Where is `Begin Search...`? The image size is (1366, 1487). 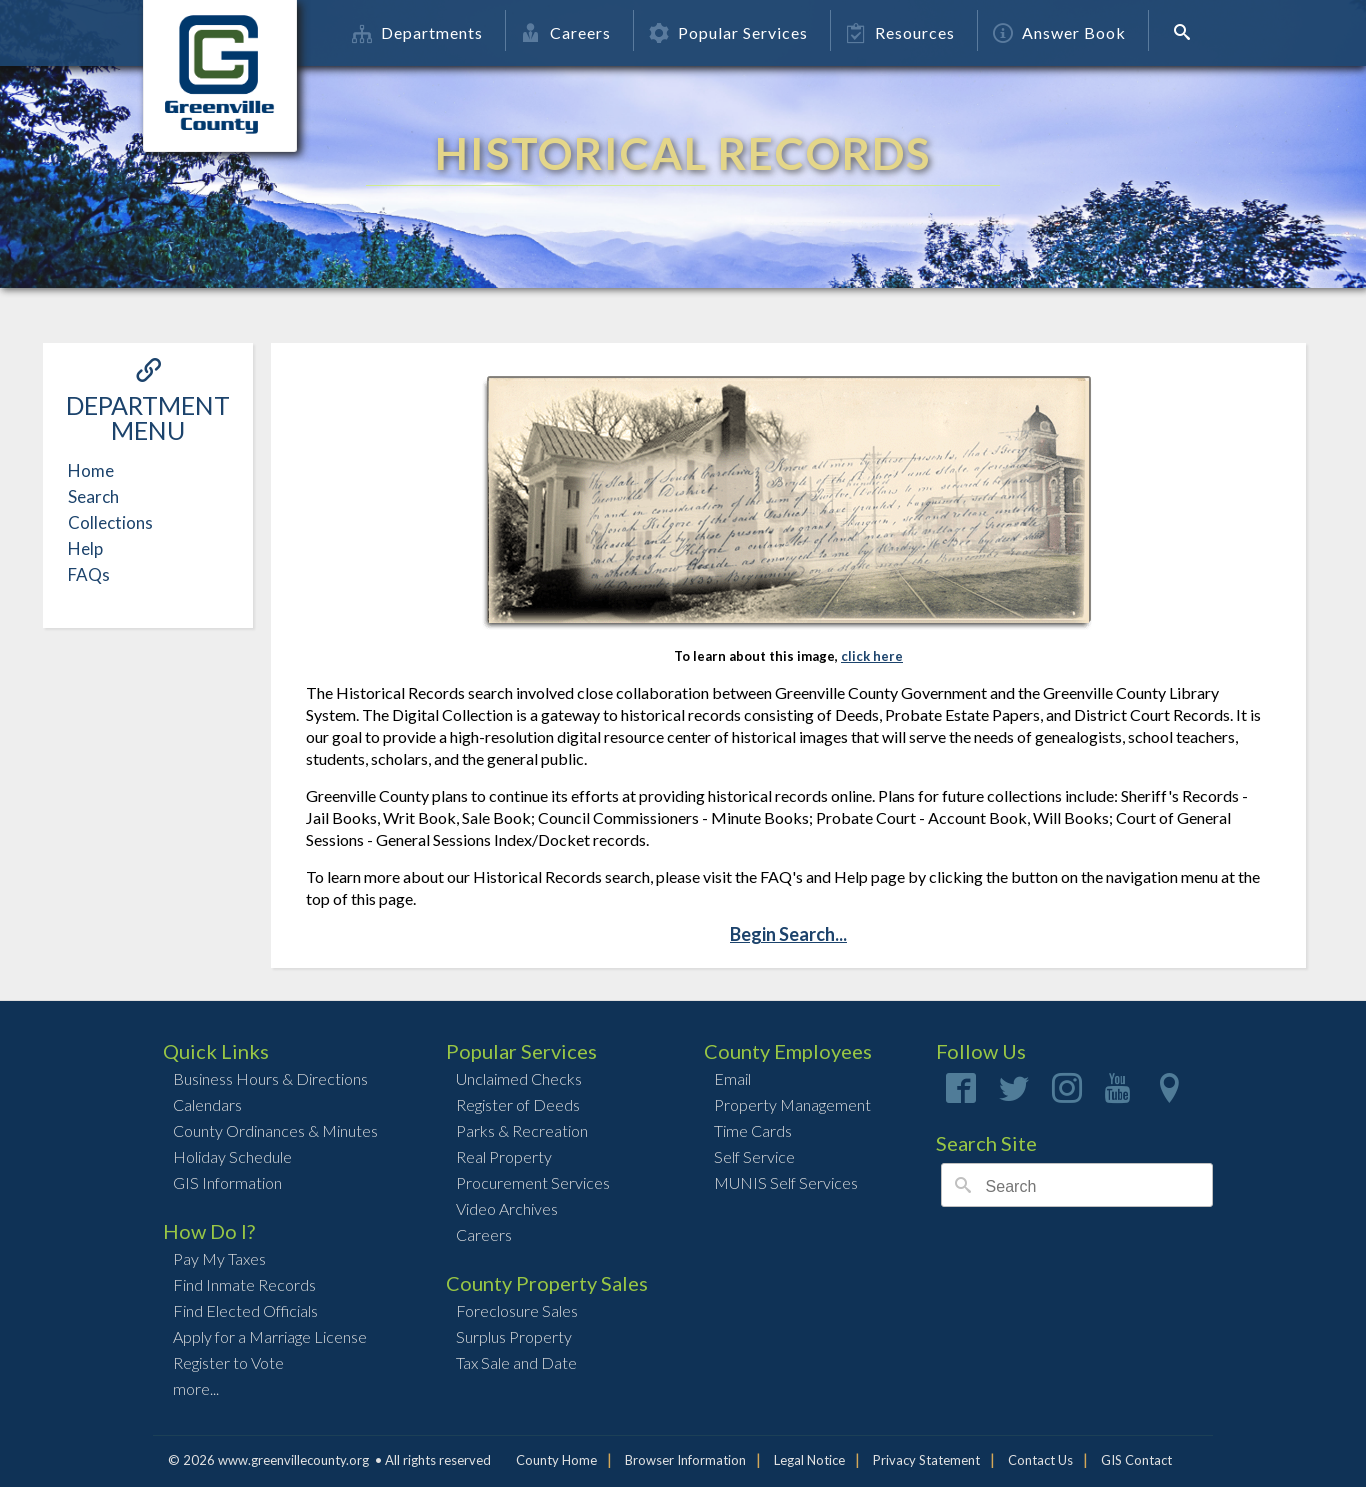 Begin Search... is located at coordinates (788, 934).